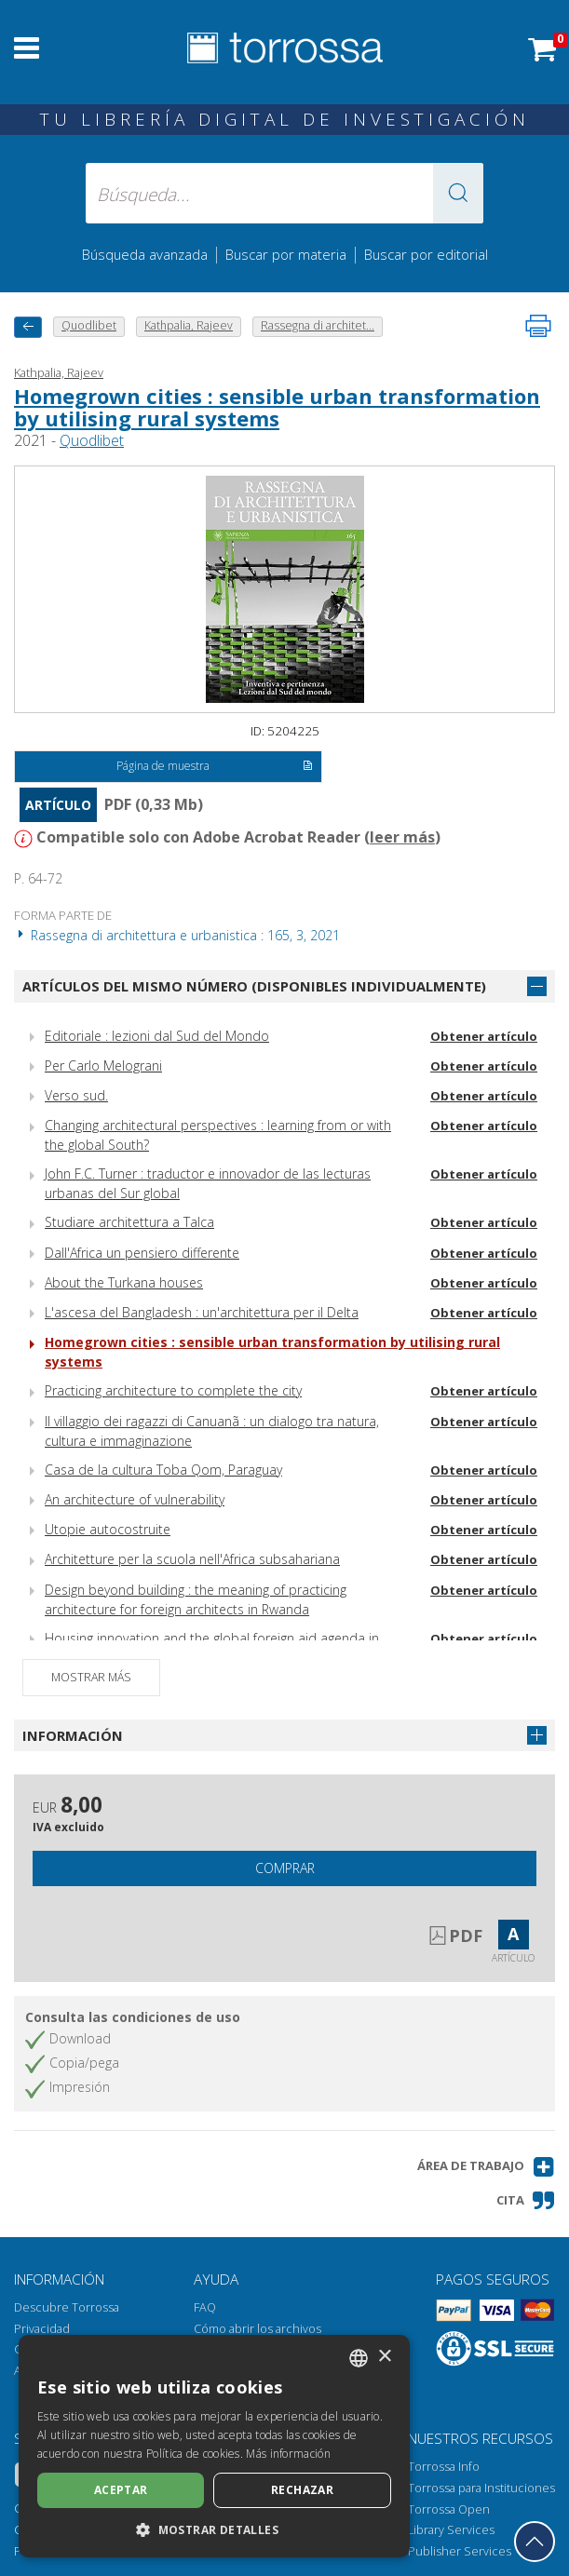 This screenshot has width=569, height=2576. I want to click on Torrossa para Instituciones, so click(481, 2488).